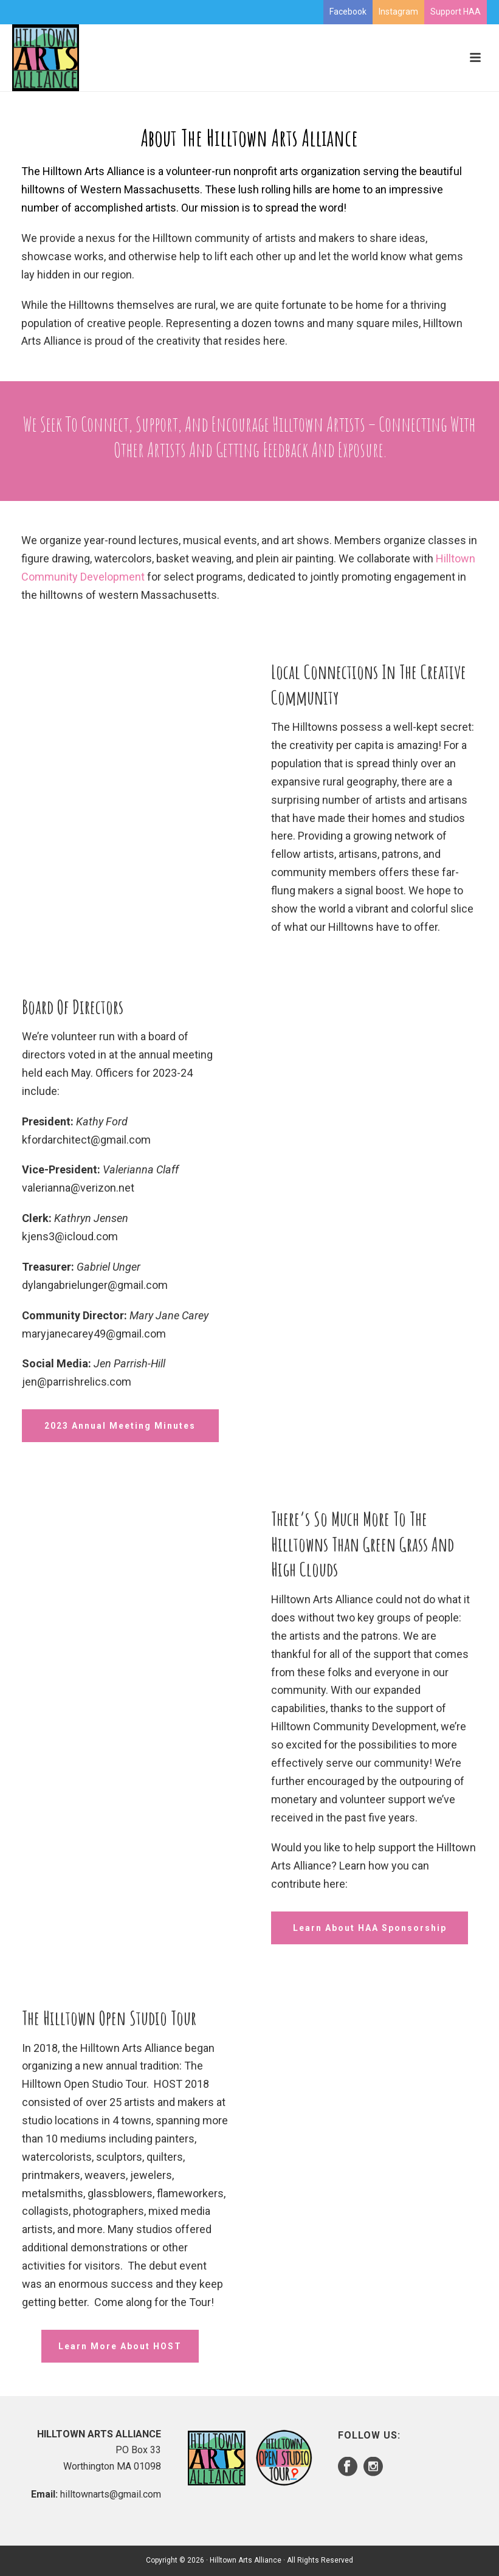  I want to click on Support HAA, so click(455, 11).